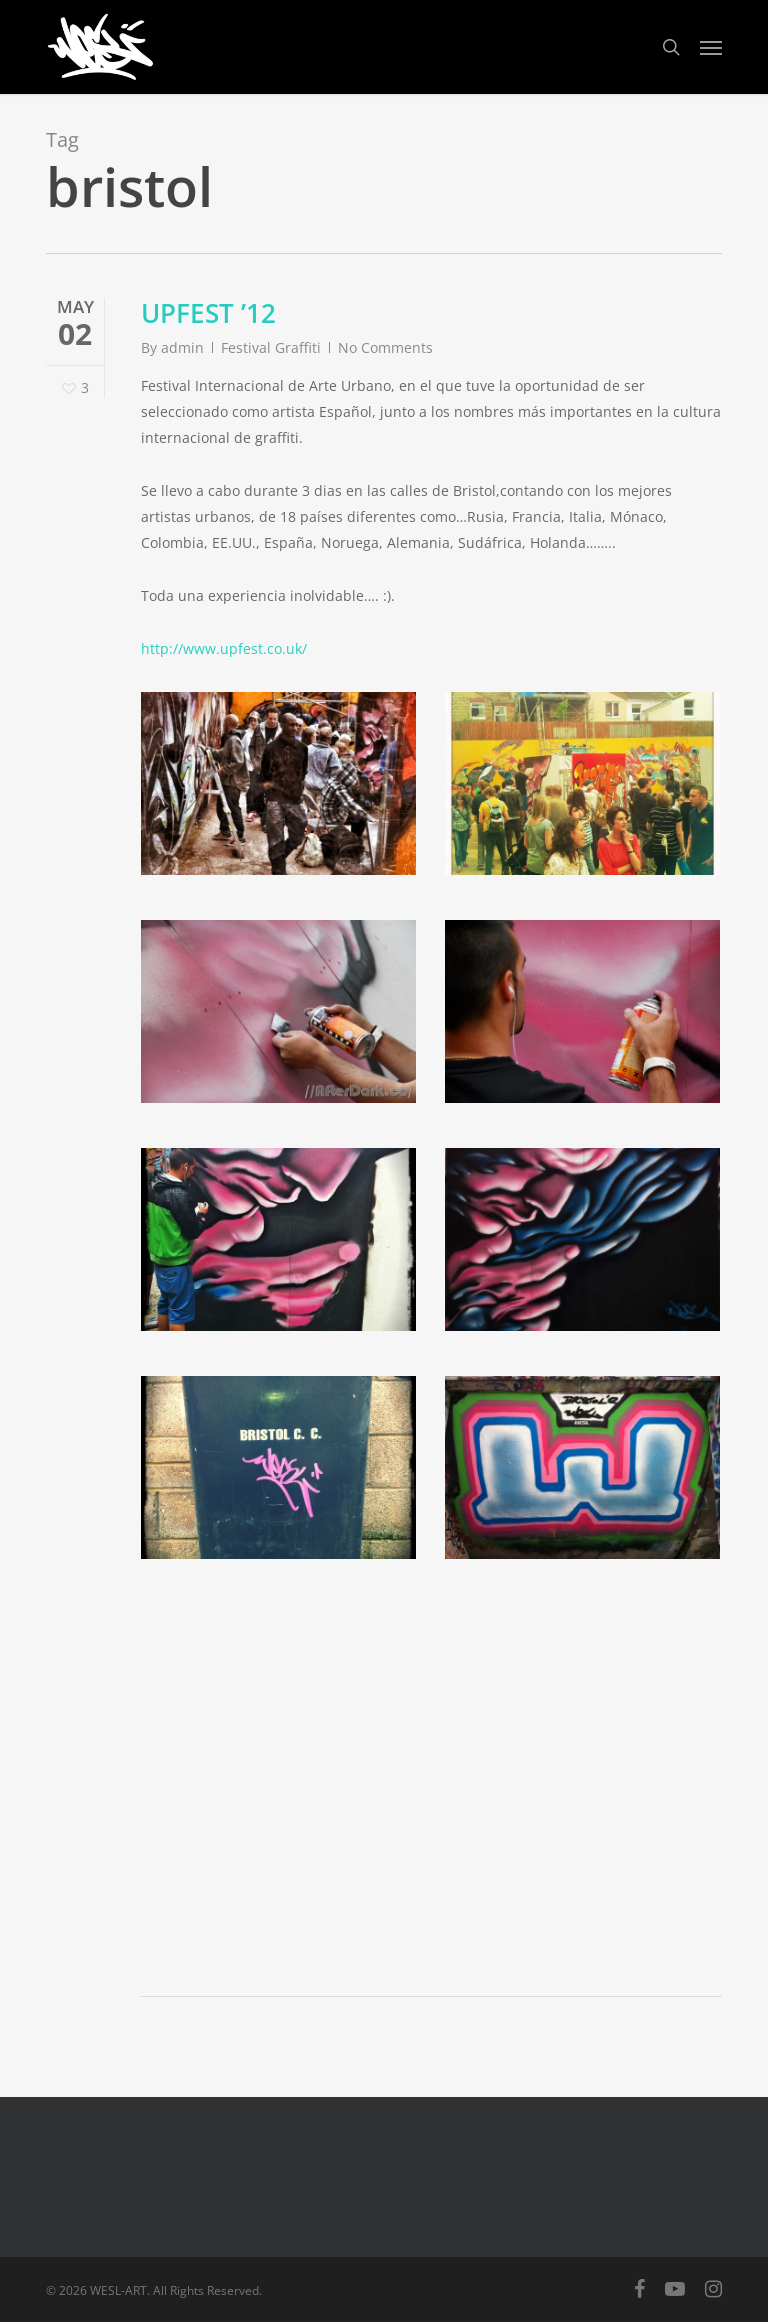 This screenshot has height=2322, width=768. Describe the element at coordinates (224, 648) in the screenshot. I see `http://www.upfest.co.uk/` at that location.